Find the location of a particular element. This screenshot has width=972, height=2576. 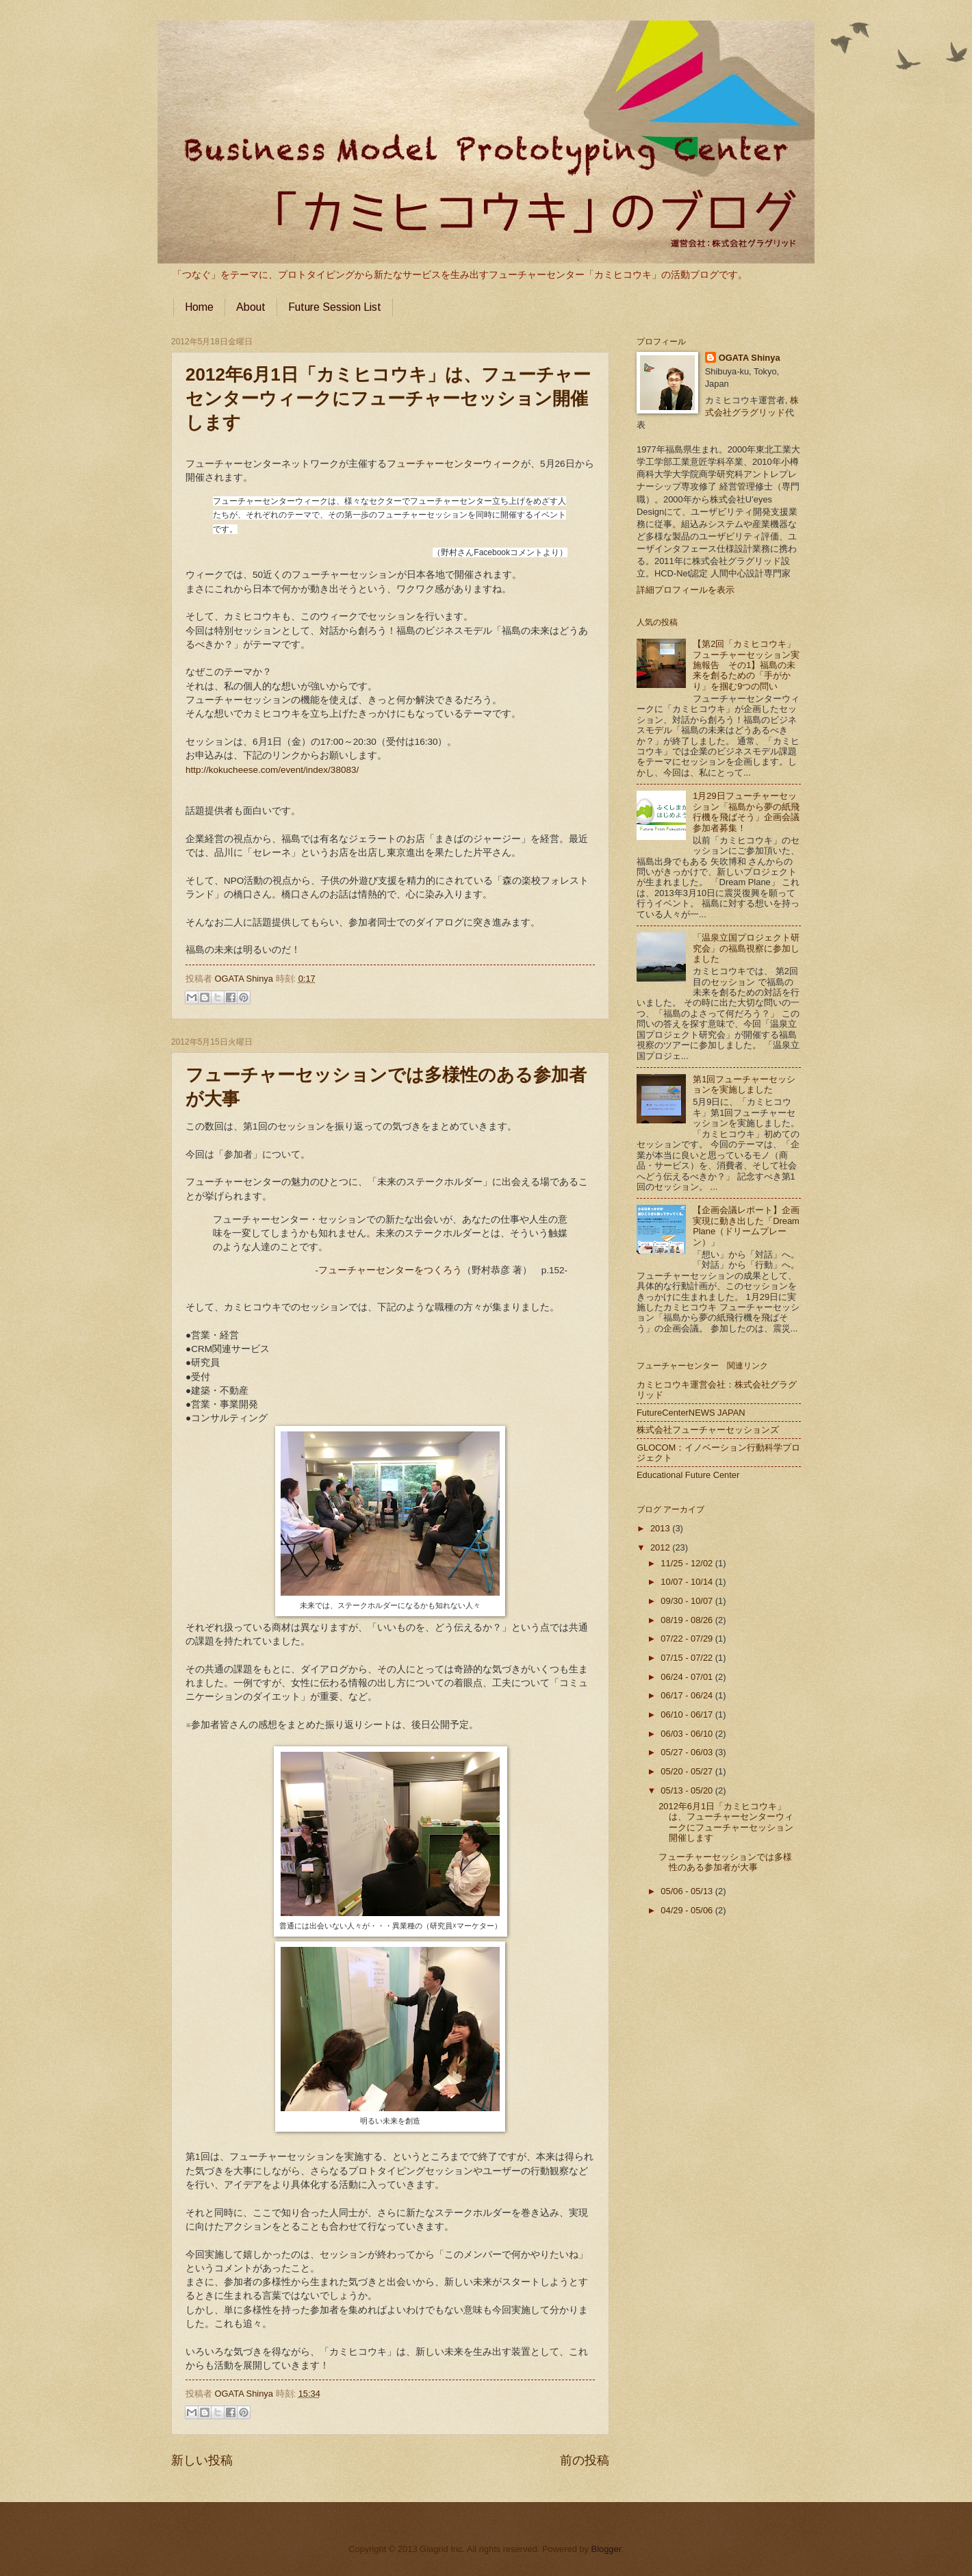

07/15 - 07/22 is located at coordinates (688, 1658).